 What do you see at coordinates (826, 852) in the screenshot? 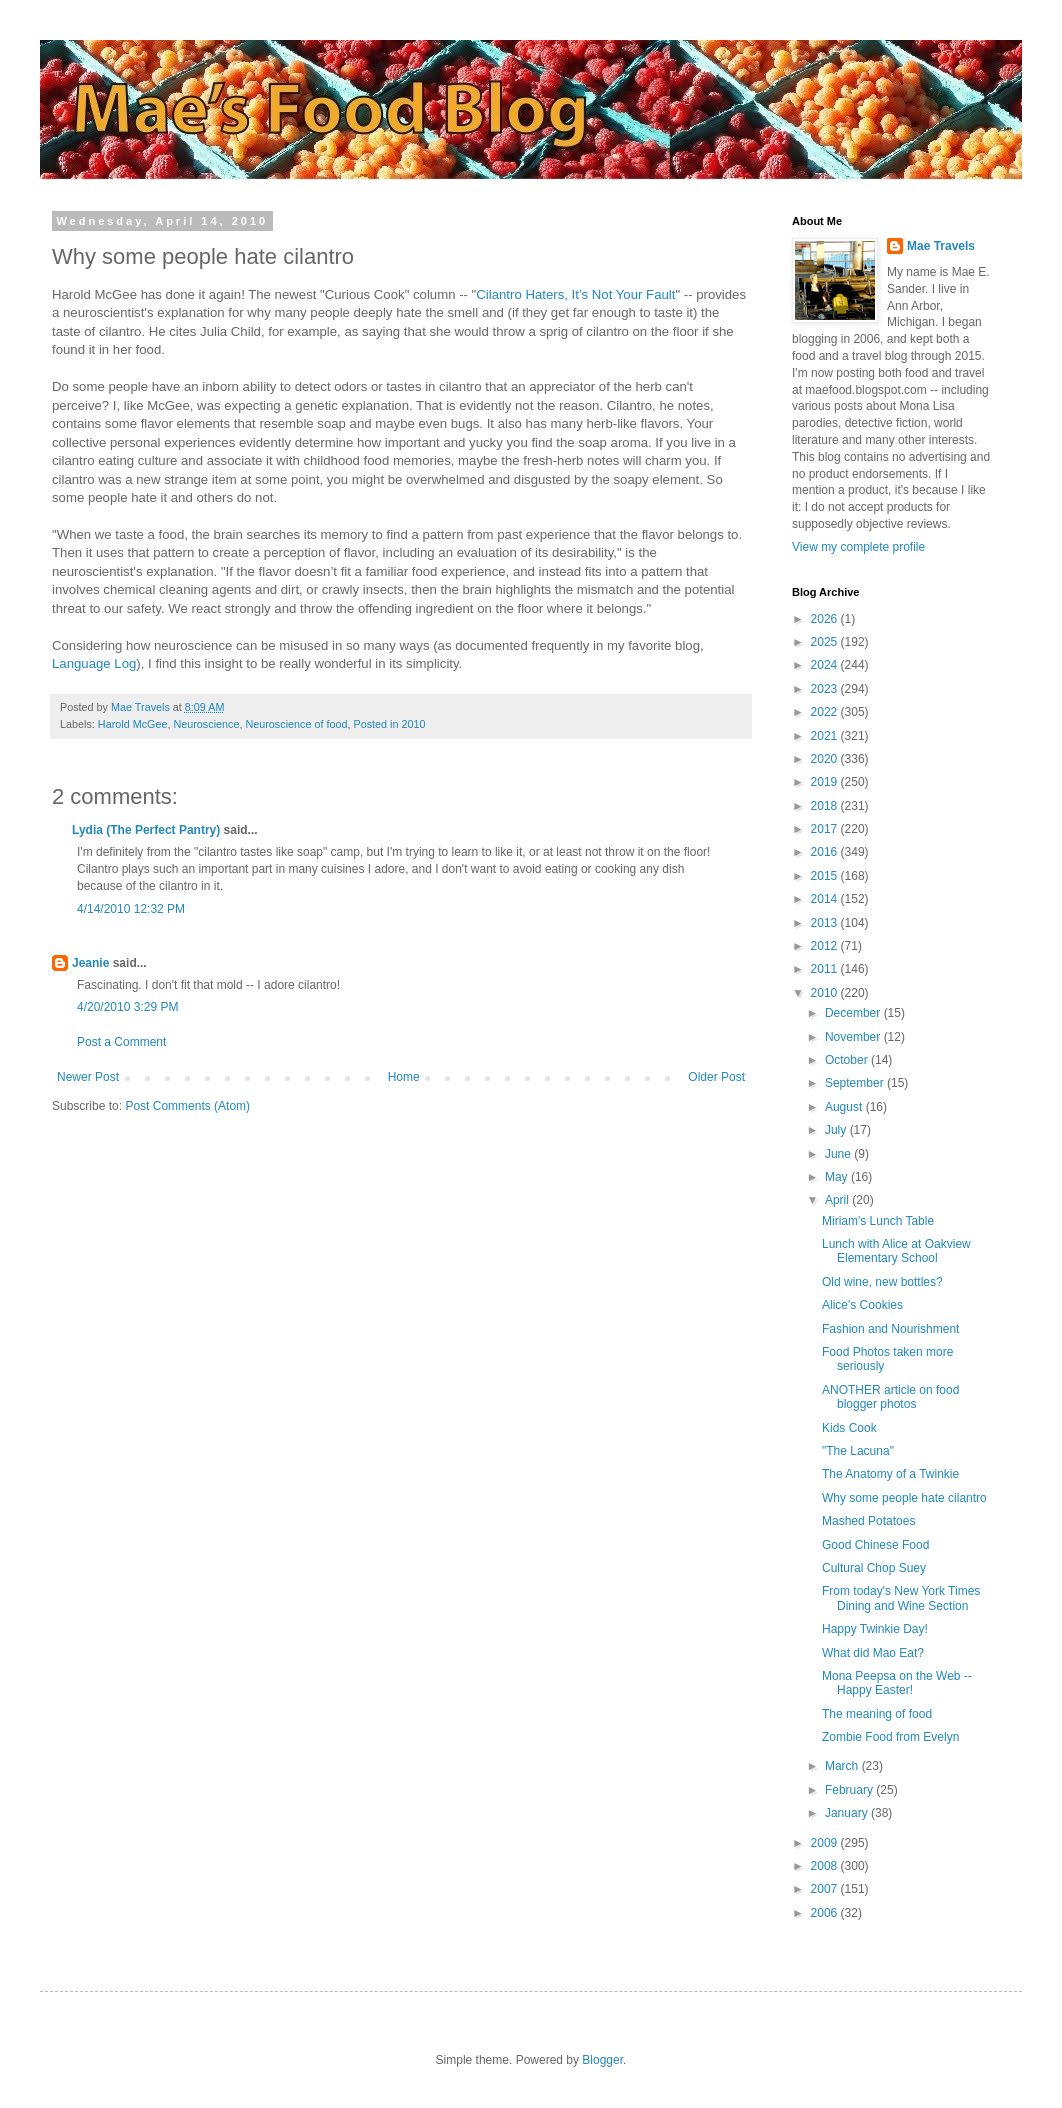
I see `2016` at bounding box center [826, 852].